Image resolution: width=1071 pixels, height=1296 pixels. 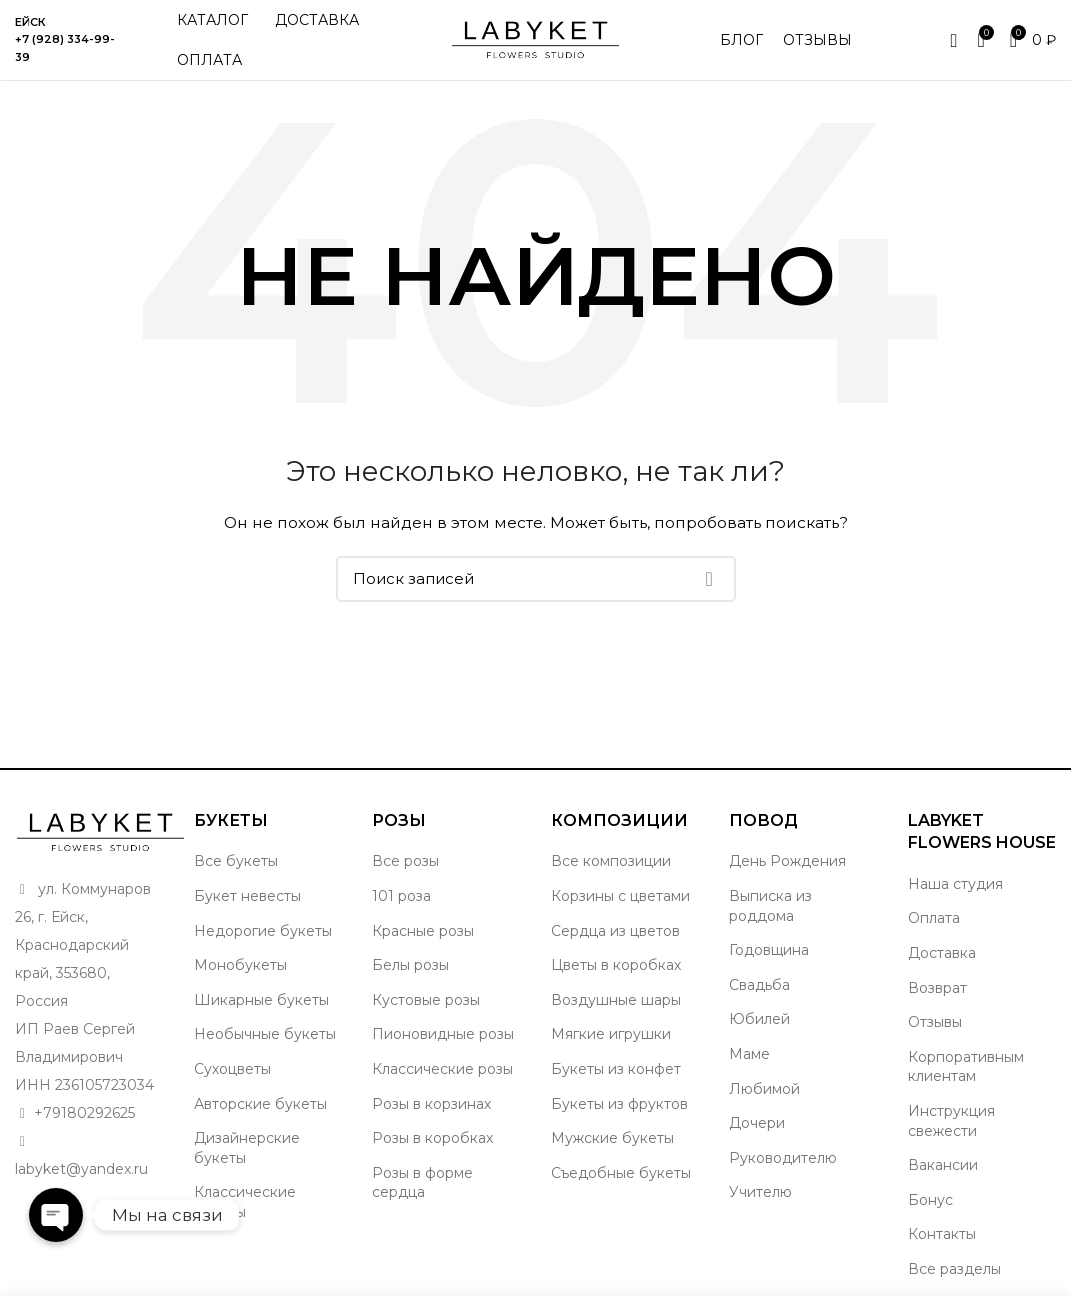 I want to click on Доставка, so click(x=942, y=953).